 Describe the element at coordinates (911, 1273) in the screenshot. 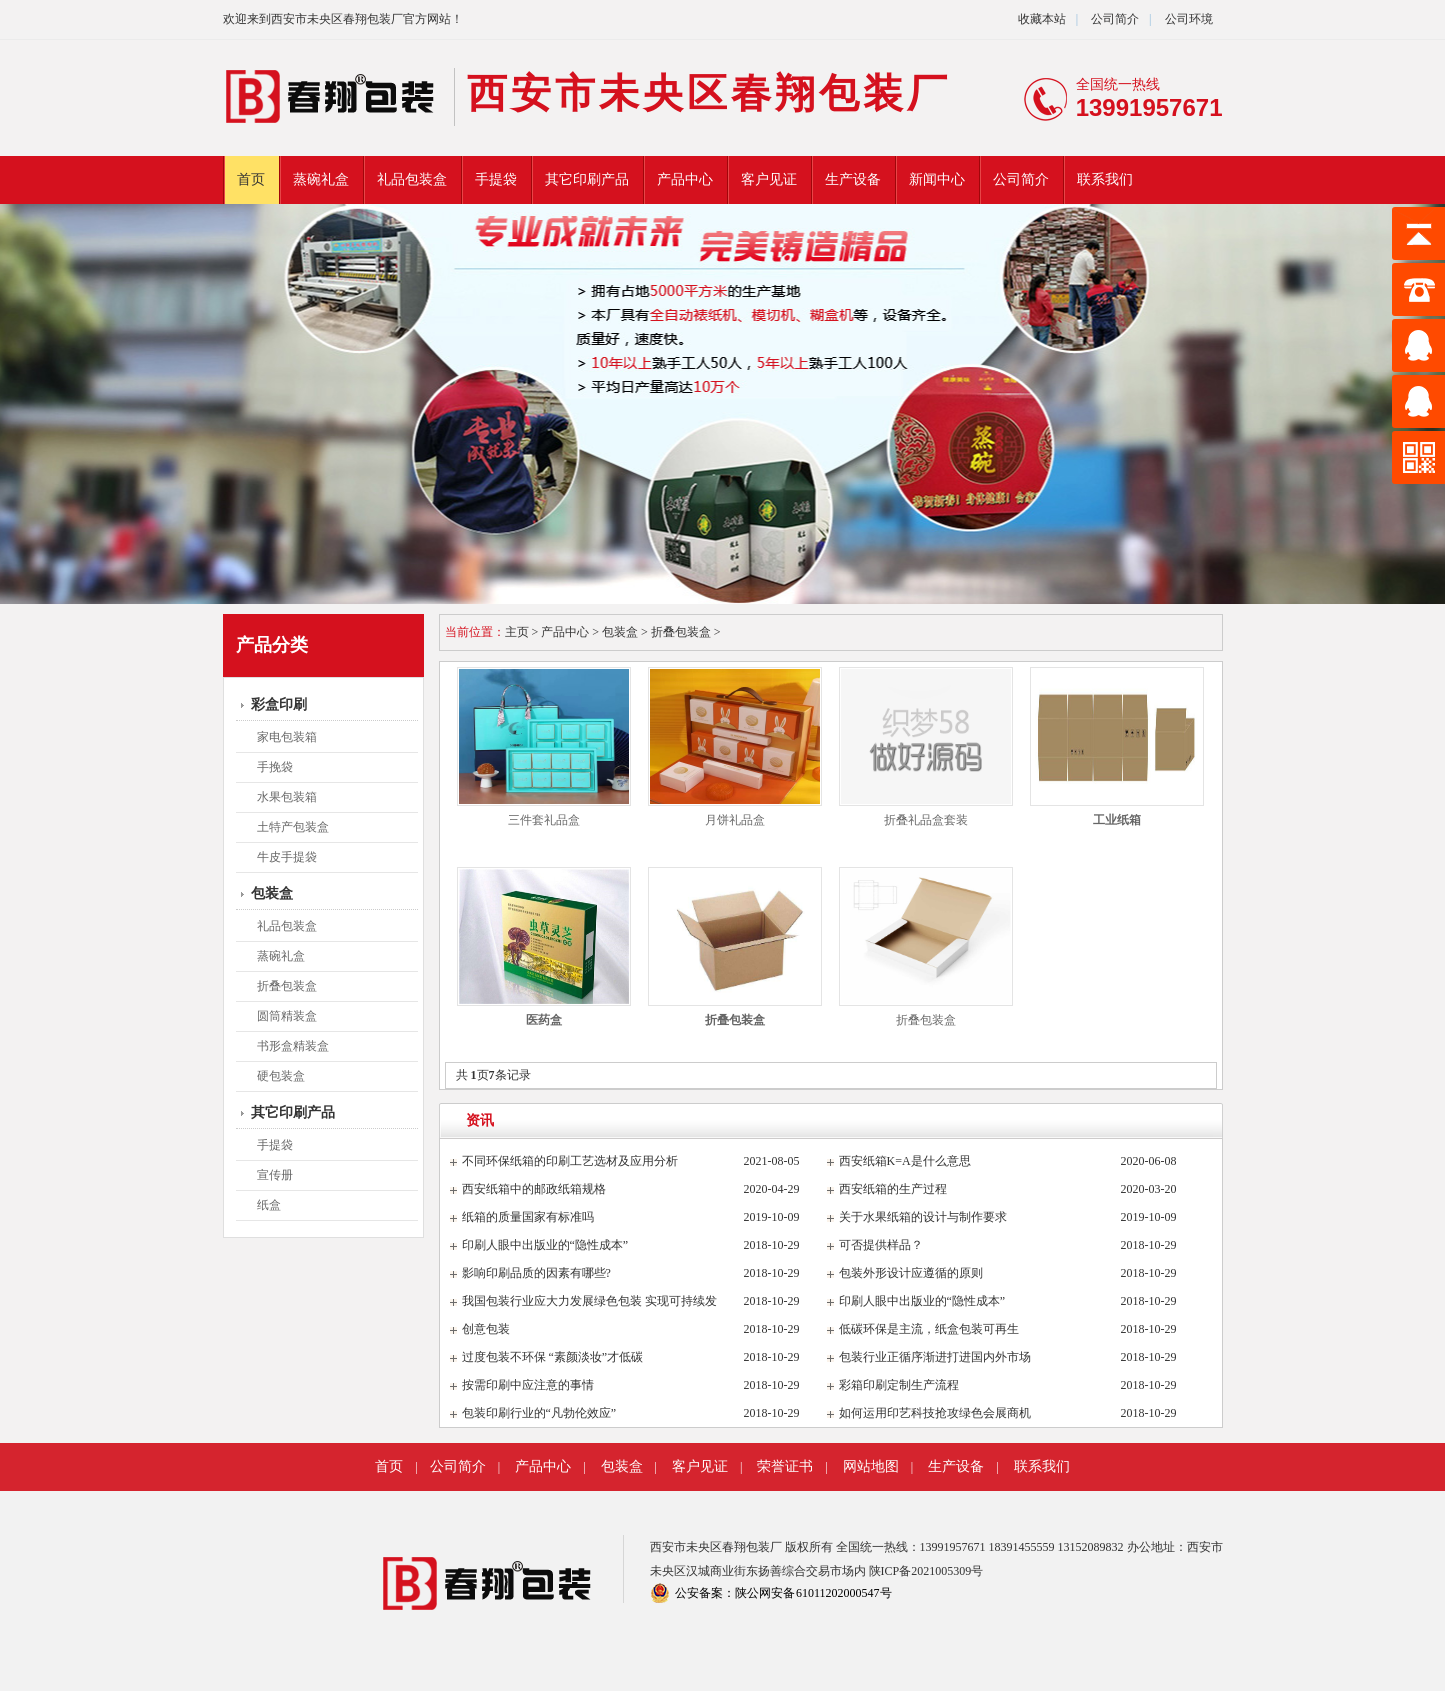

I see `包装外形设计应遵循的原则` at that location.